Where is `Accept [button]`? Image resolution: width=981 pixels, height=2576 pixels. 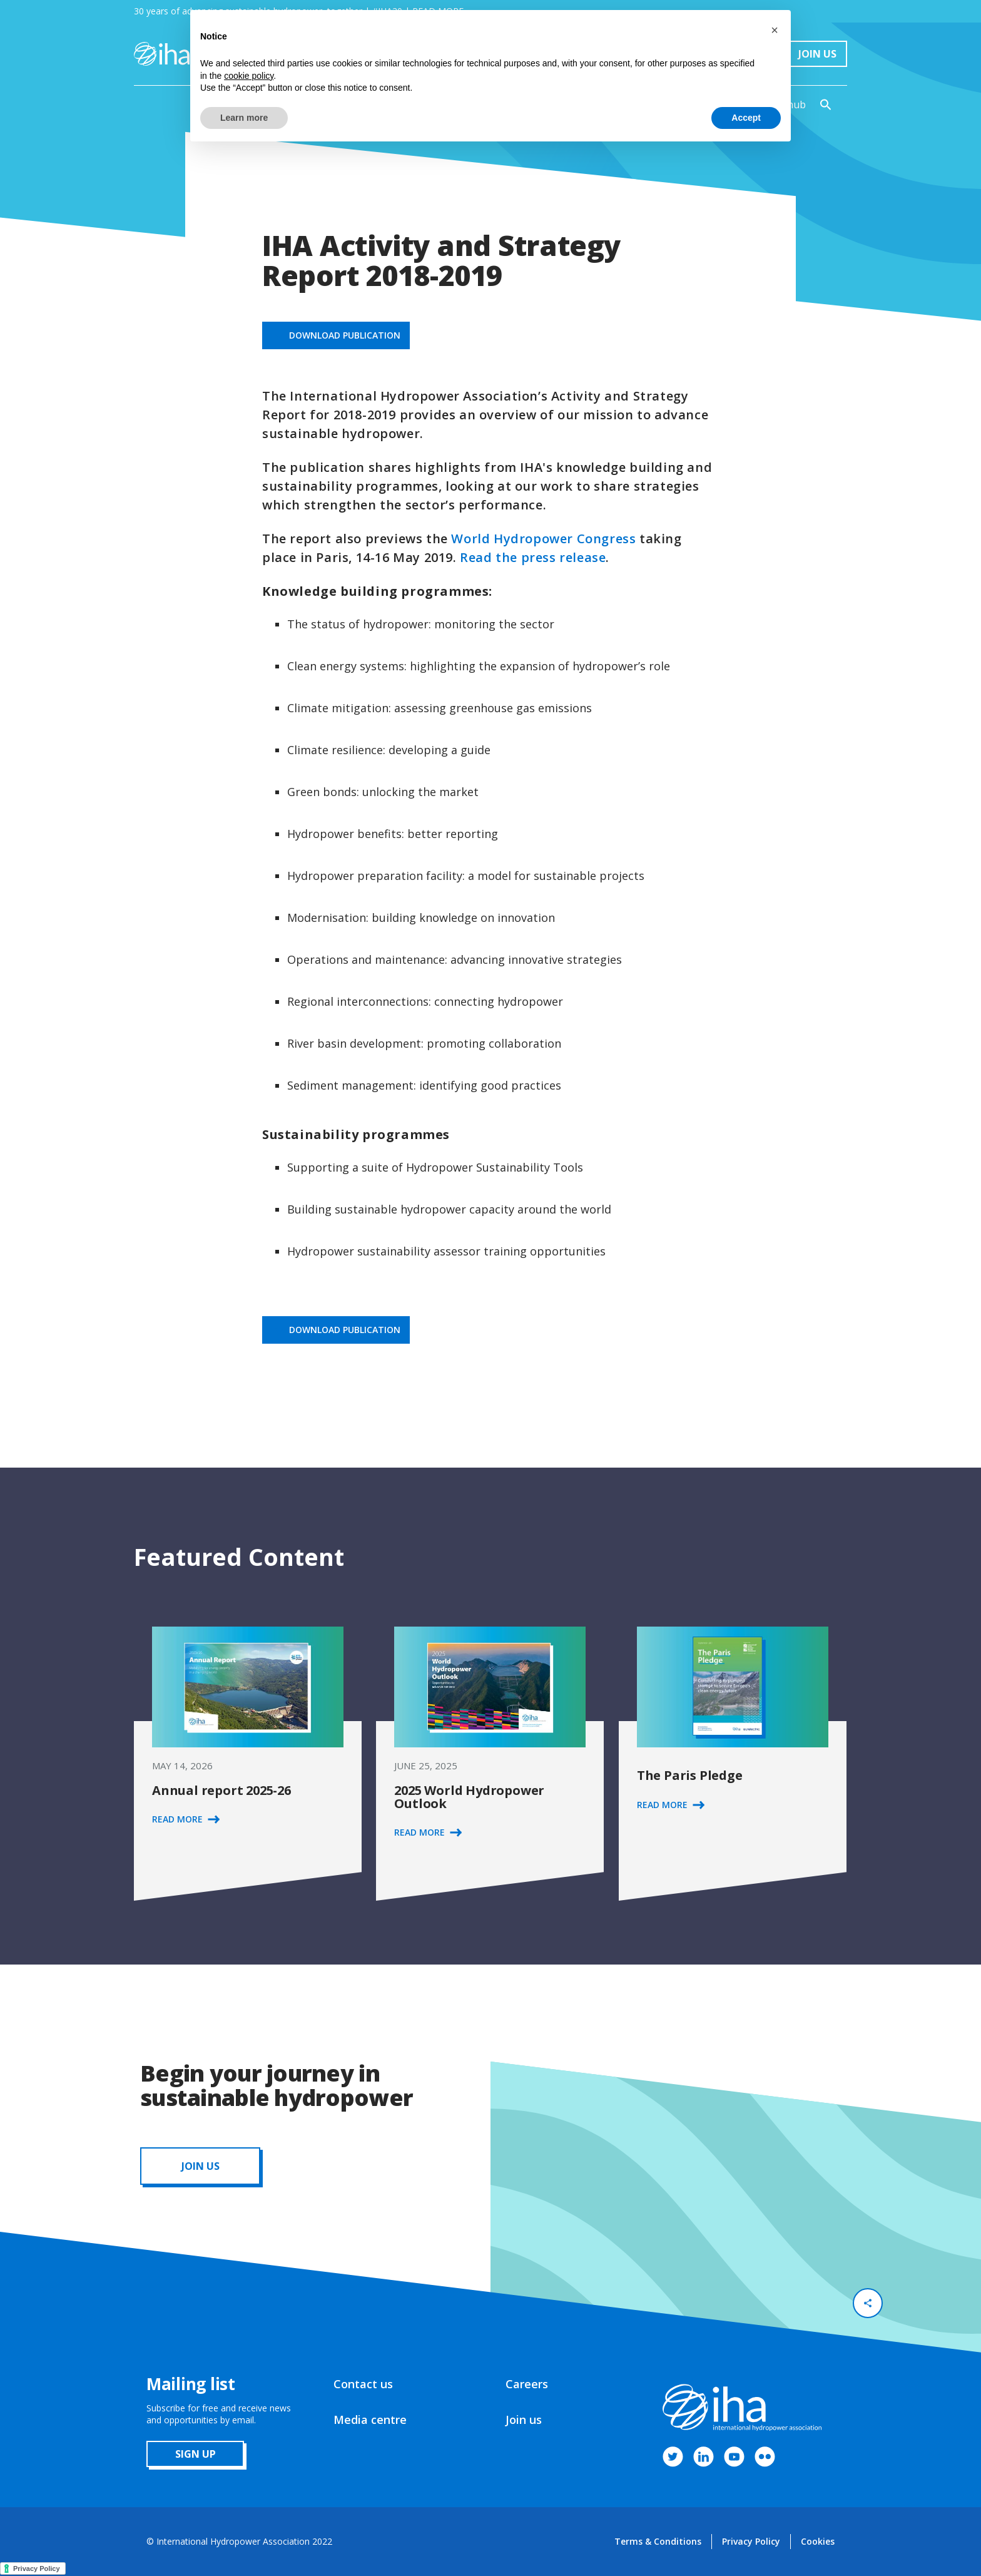 Accept [button] is located at coordinates (746, 118).